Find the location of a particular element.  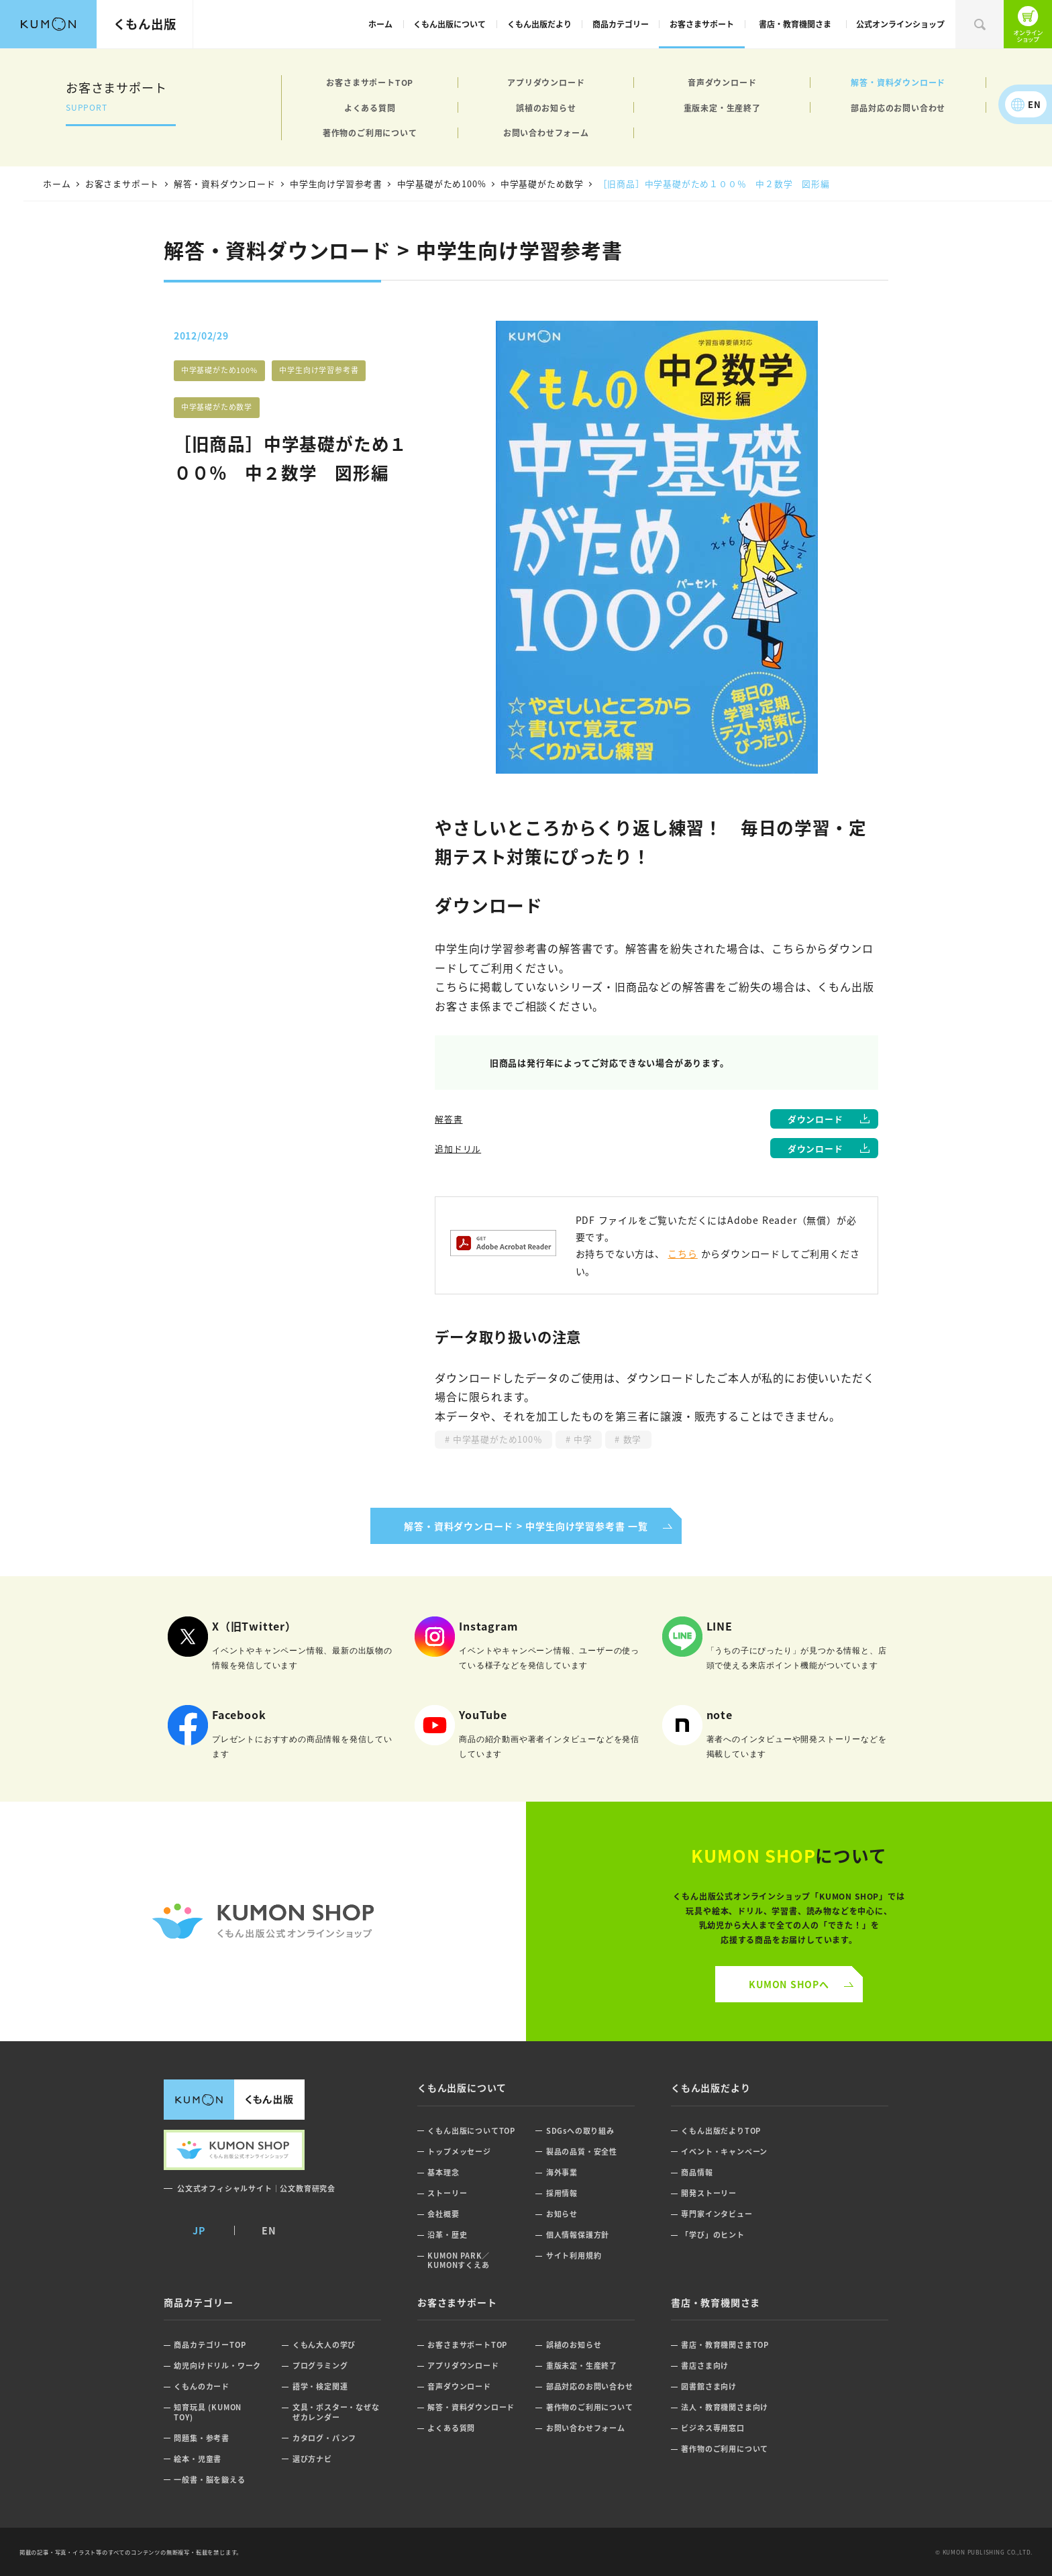

商品カテゴリーTOP is located at coordinates (210, 2345).